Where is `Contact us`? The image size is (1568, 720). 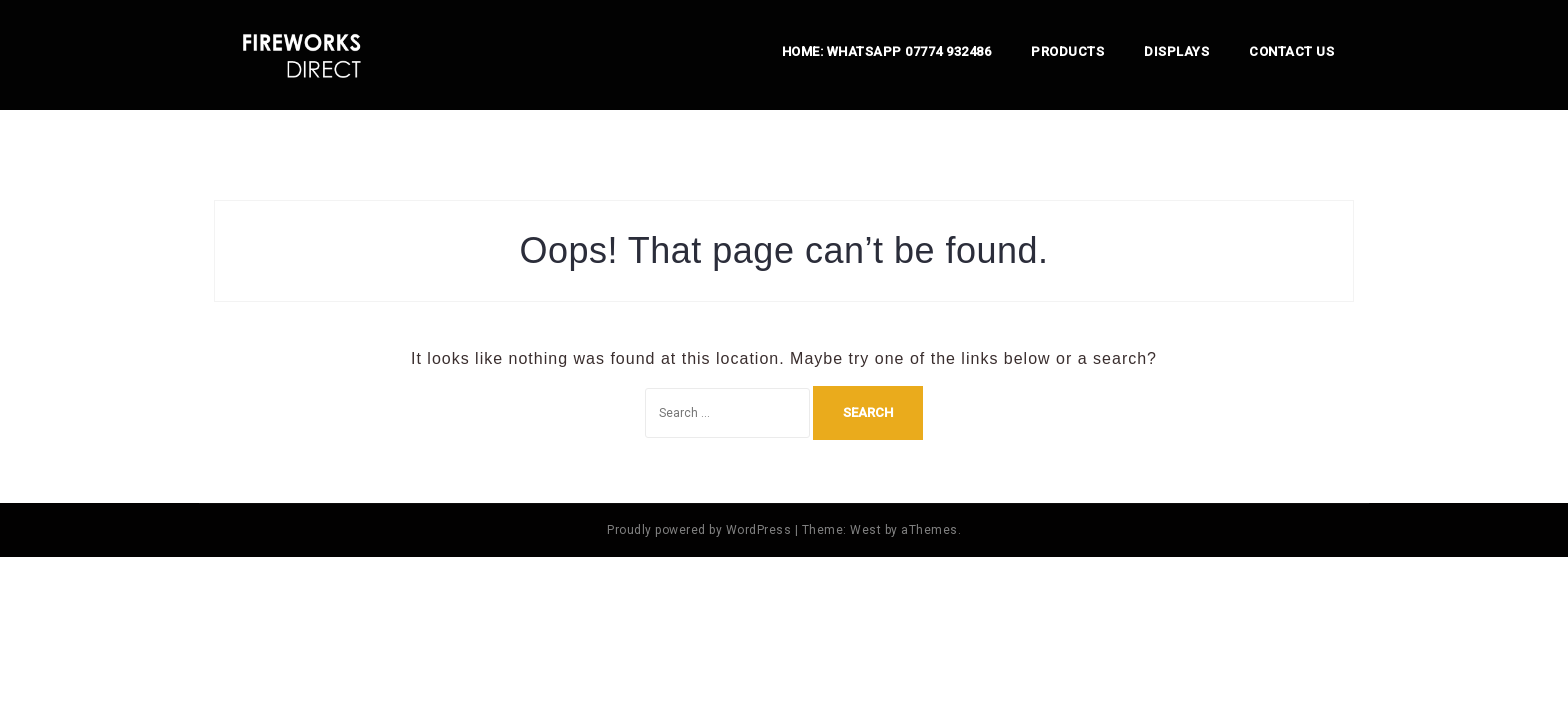 Contact us is located at coordinates (1291, 51).